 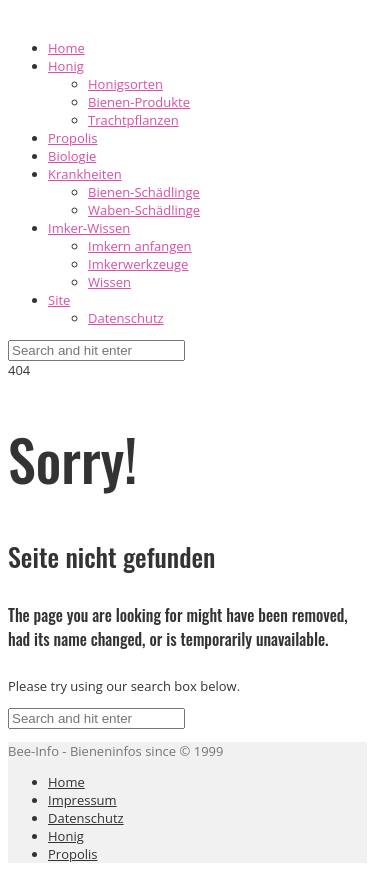 What do you see at coordinates (89, 228) in the screenshot?
I see `Imker-Wissen` at bounding box center [89, 228].